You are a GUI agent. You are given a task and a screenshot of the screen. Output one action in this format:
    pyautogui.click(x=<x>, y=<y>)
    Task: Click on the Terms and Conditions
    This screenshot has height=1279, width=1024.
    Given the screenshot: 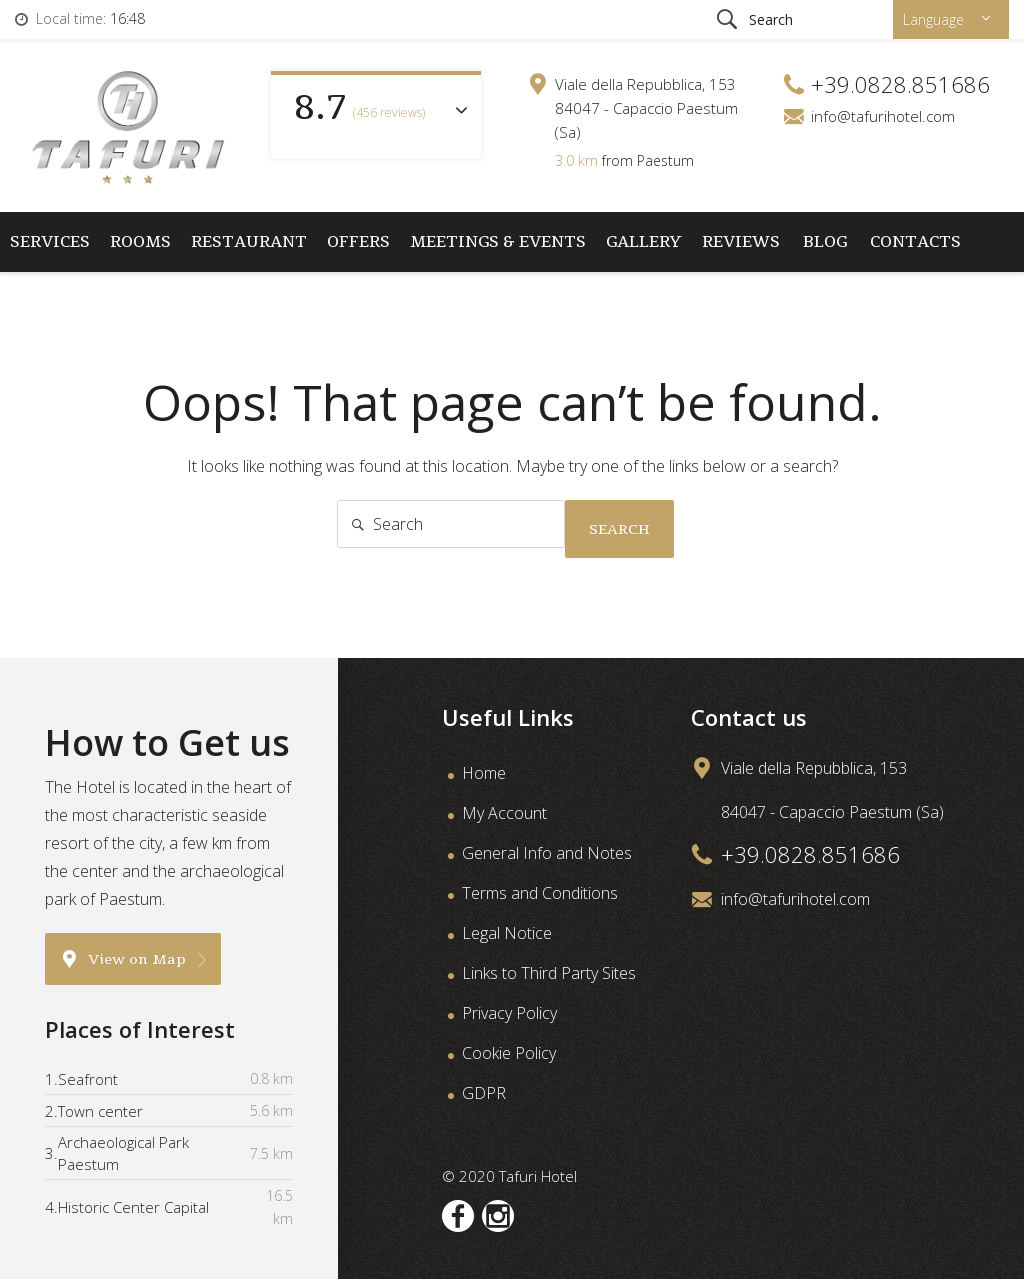 What is the action you would take?
    pyautogui.click(x=540, y=893)
    